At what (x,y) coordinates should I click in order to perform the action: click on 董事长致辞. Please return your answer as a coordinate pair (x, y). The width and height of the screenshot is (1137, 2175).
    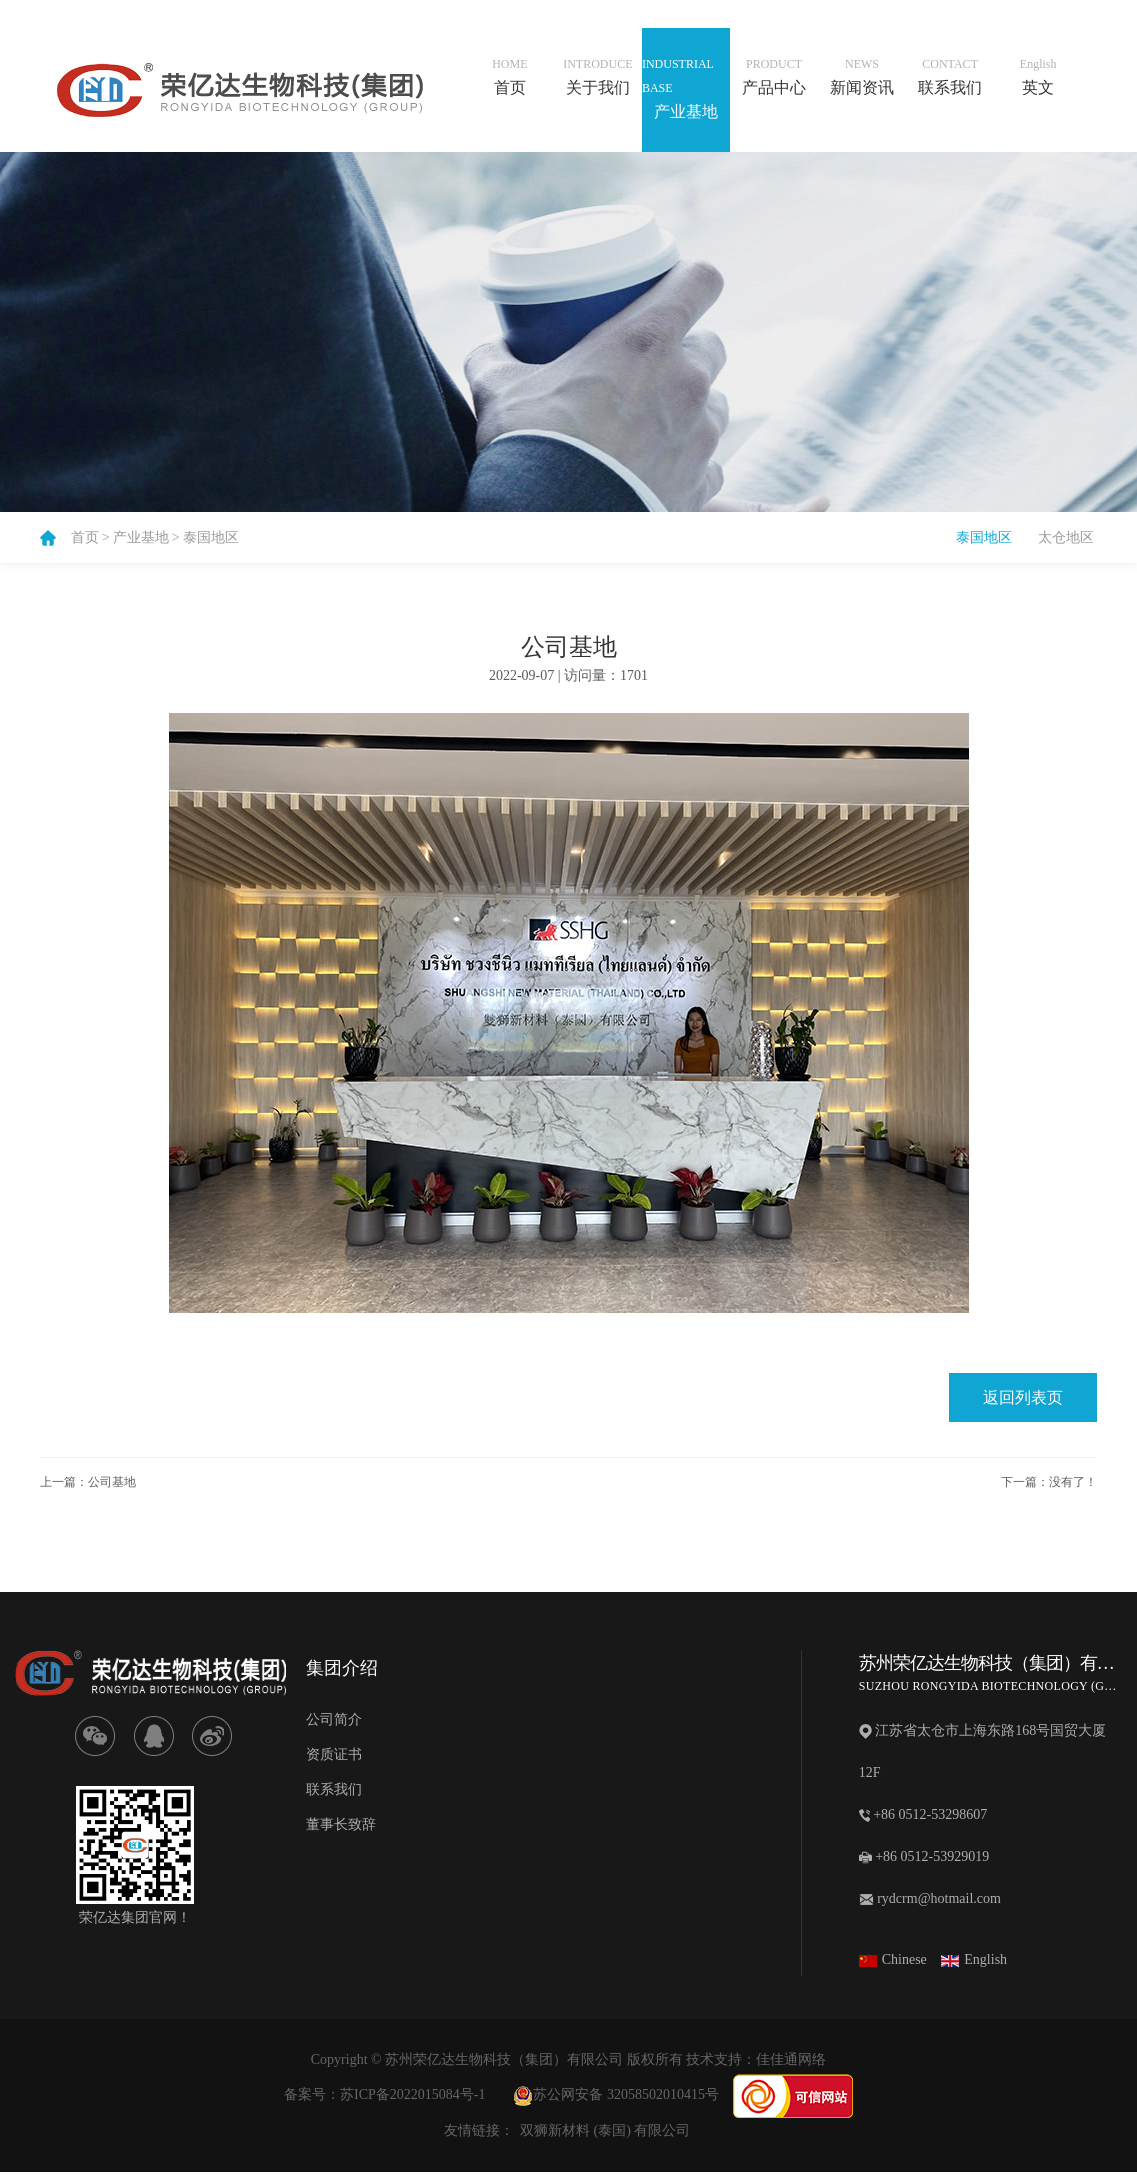
    Looking at the image, I should click on (341, 1827).